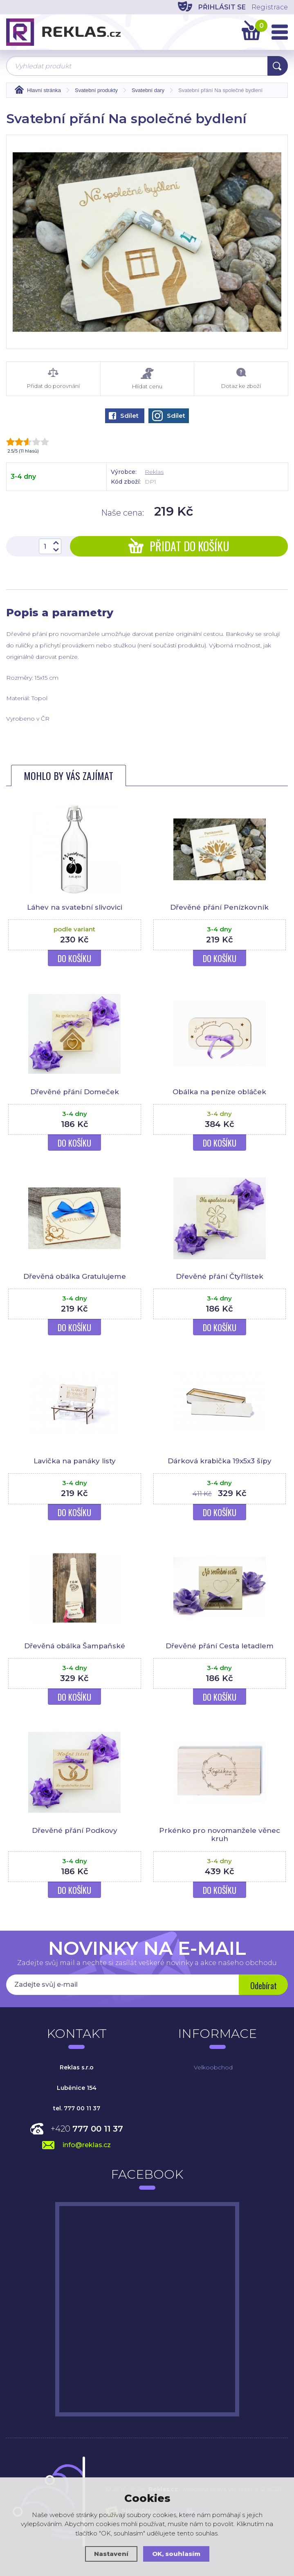  What do you see at coordinates (176, 2554) in the screenshot?
I see `OK, souhlasím` at bounding box center [176, 2554].